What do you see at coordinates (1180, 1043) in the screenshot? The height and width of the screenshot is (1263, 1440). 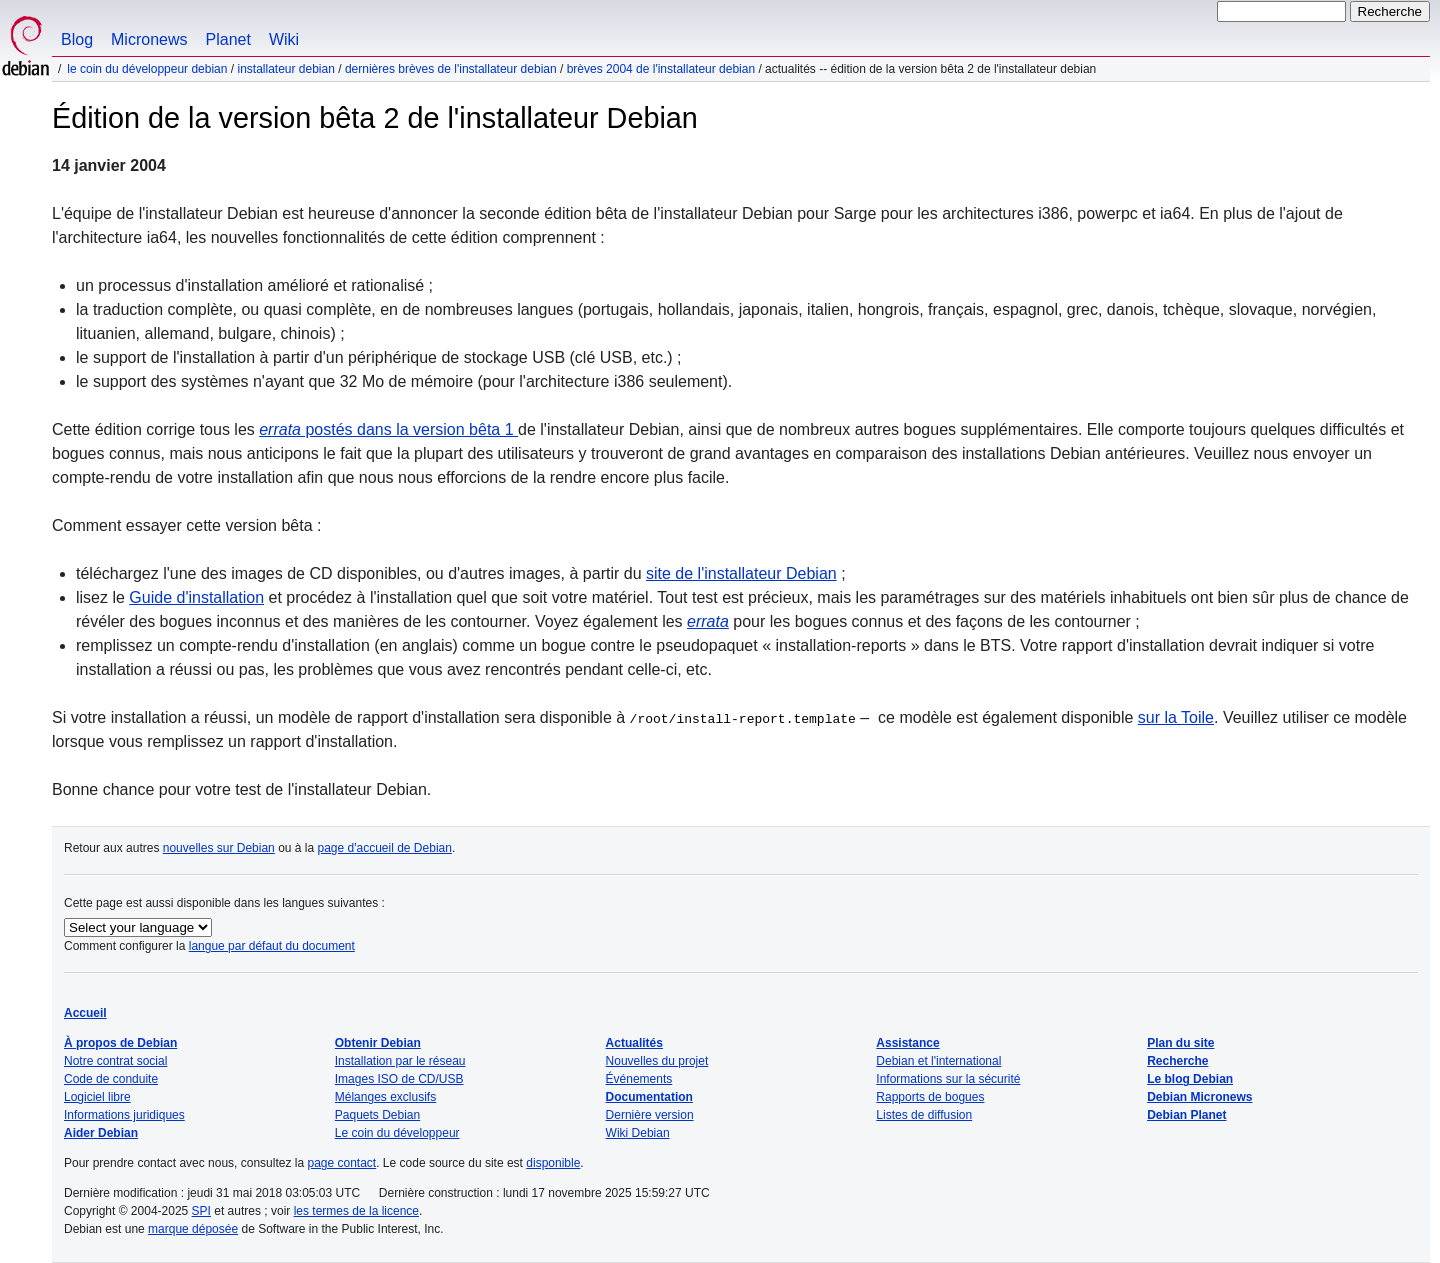 I see `Plan du site` at bounding box center [1180, 1043].